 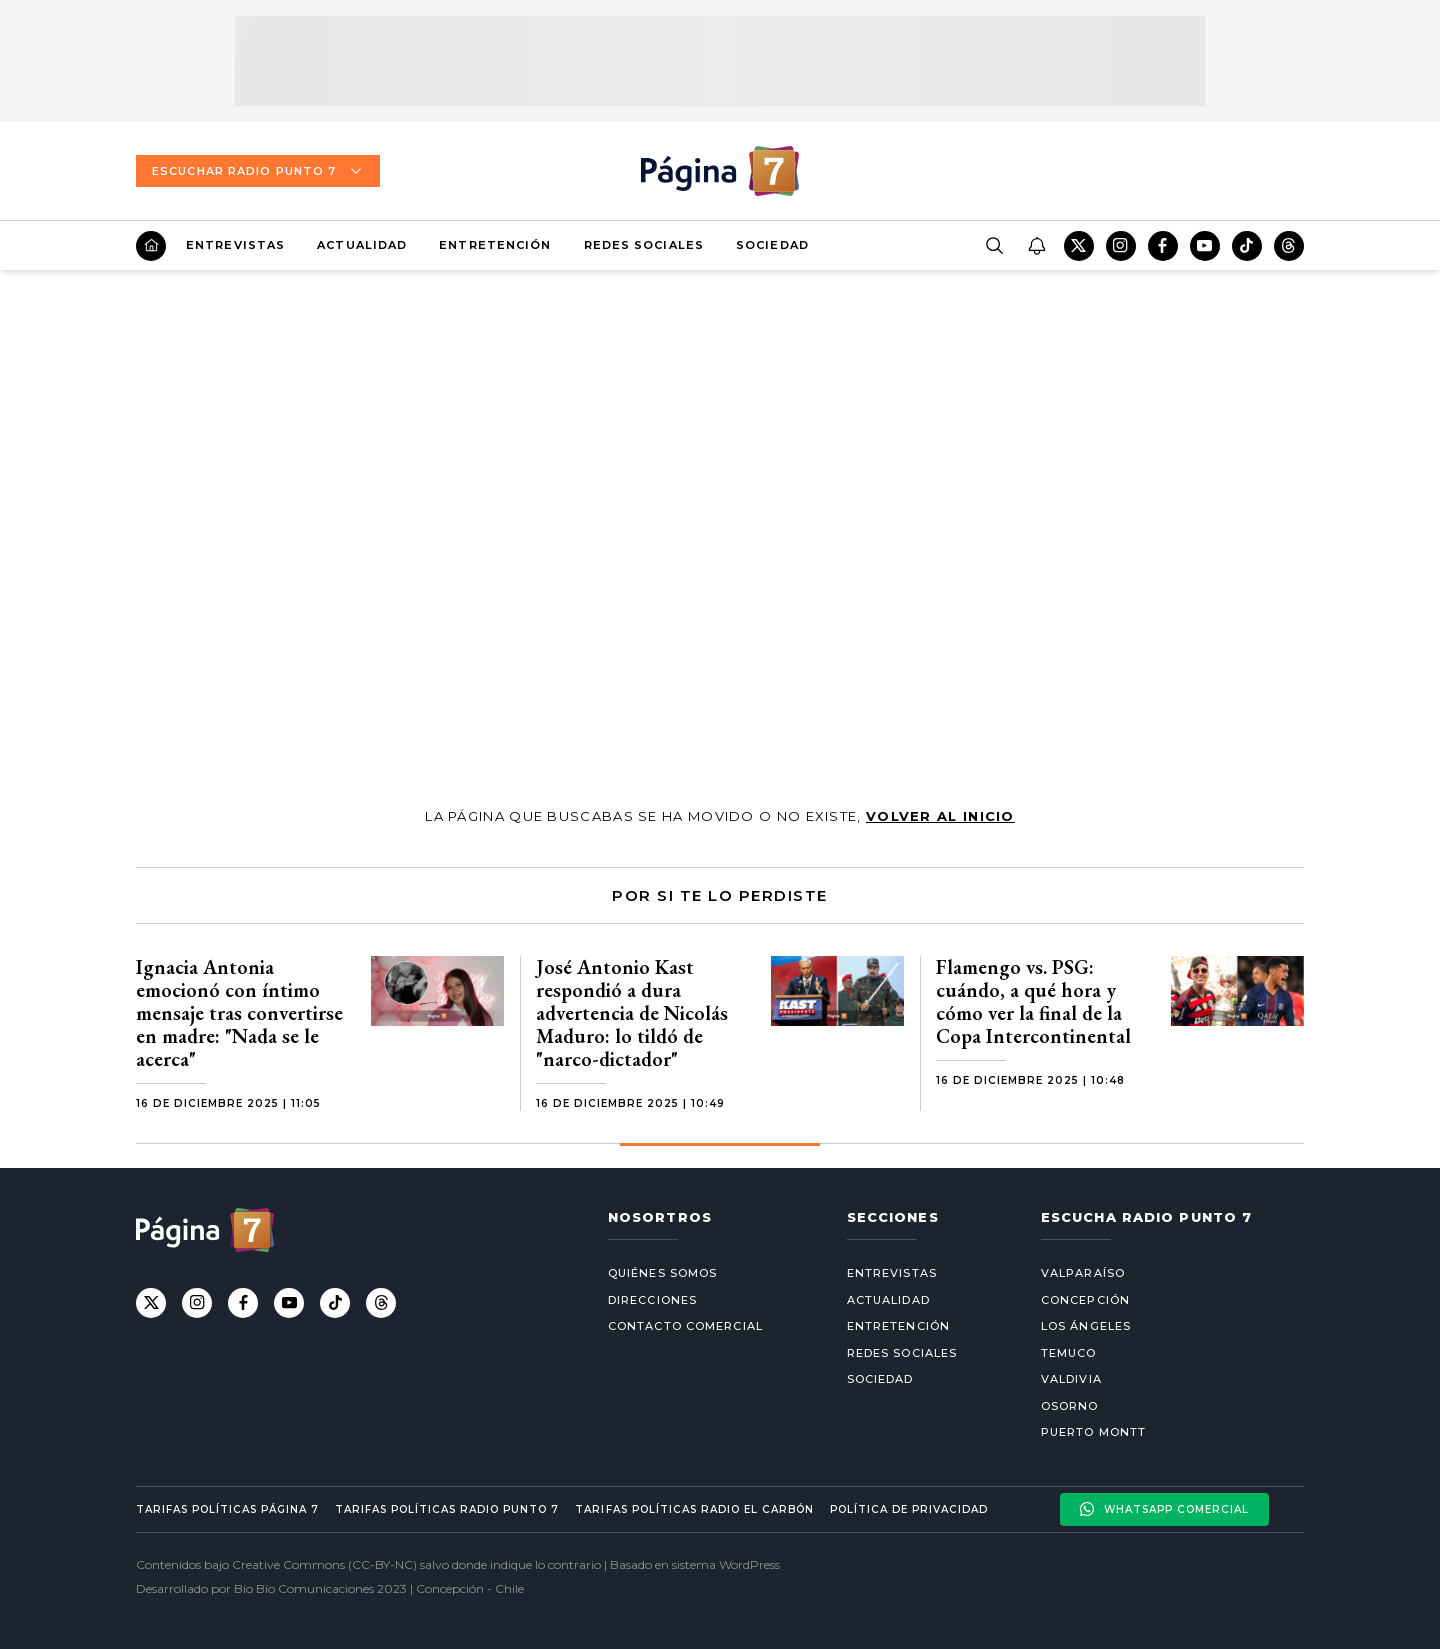 I want to click on Entretención, so click(x=495, y=245).